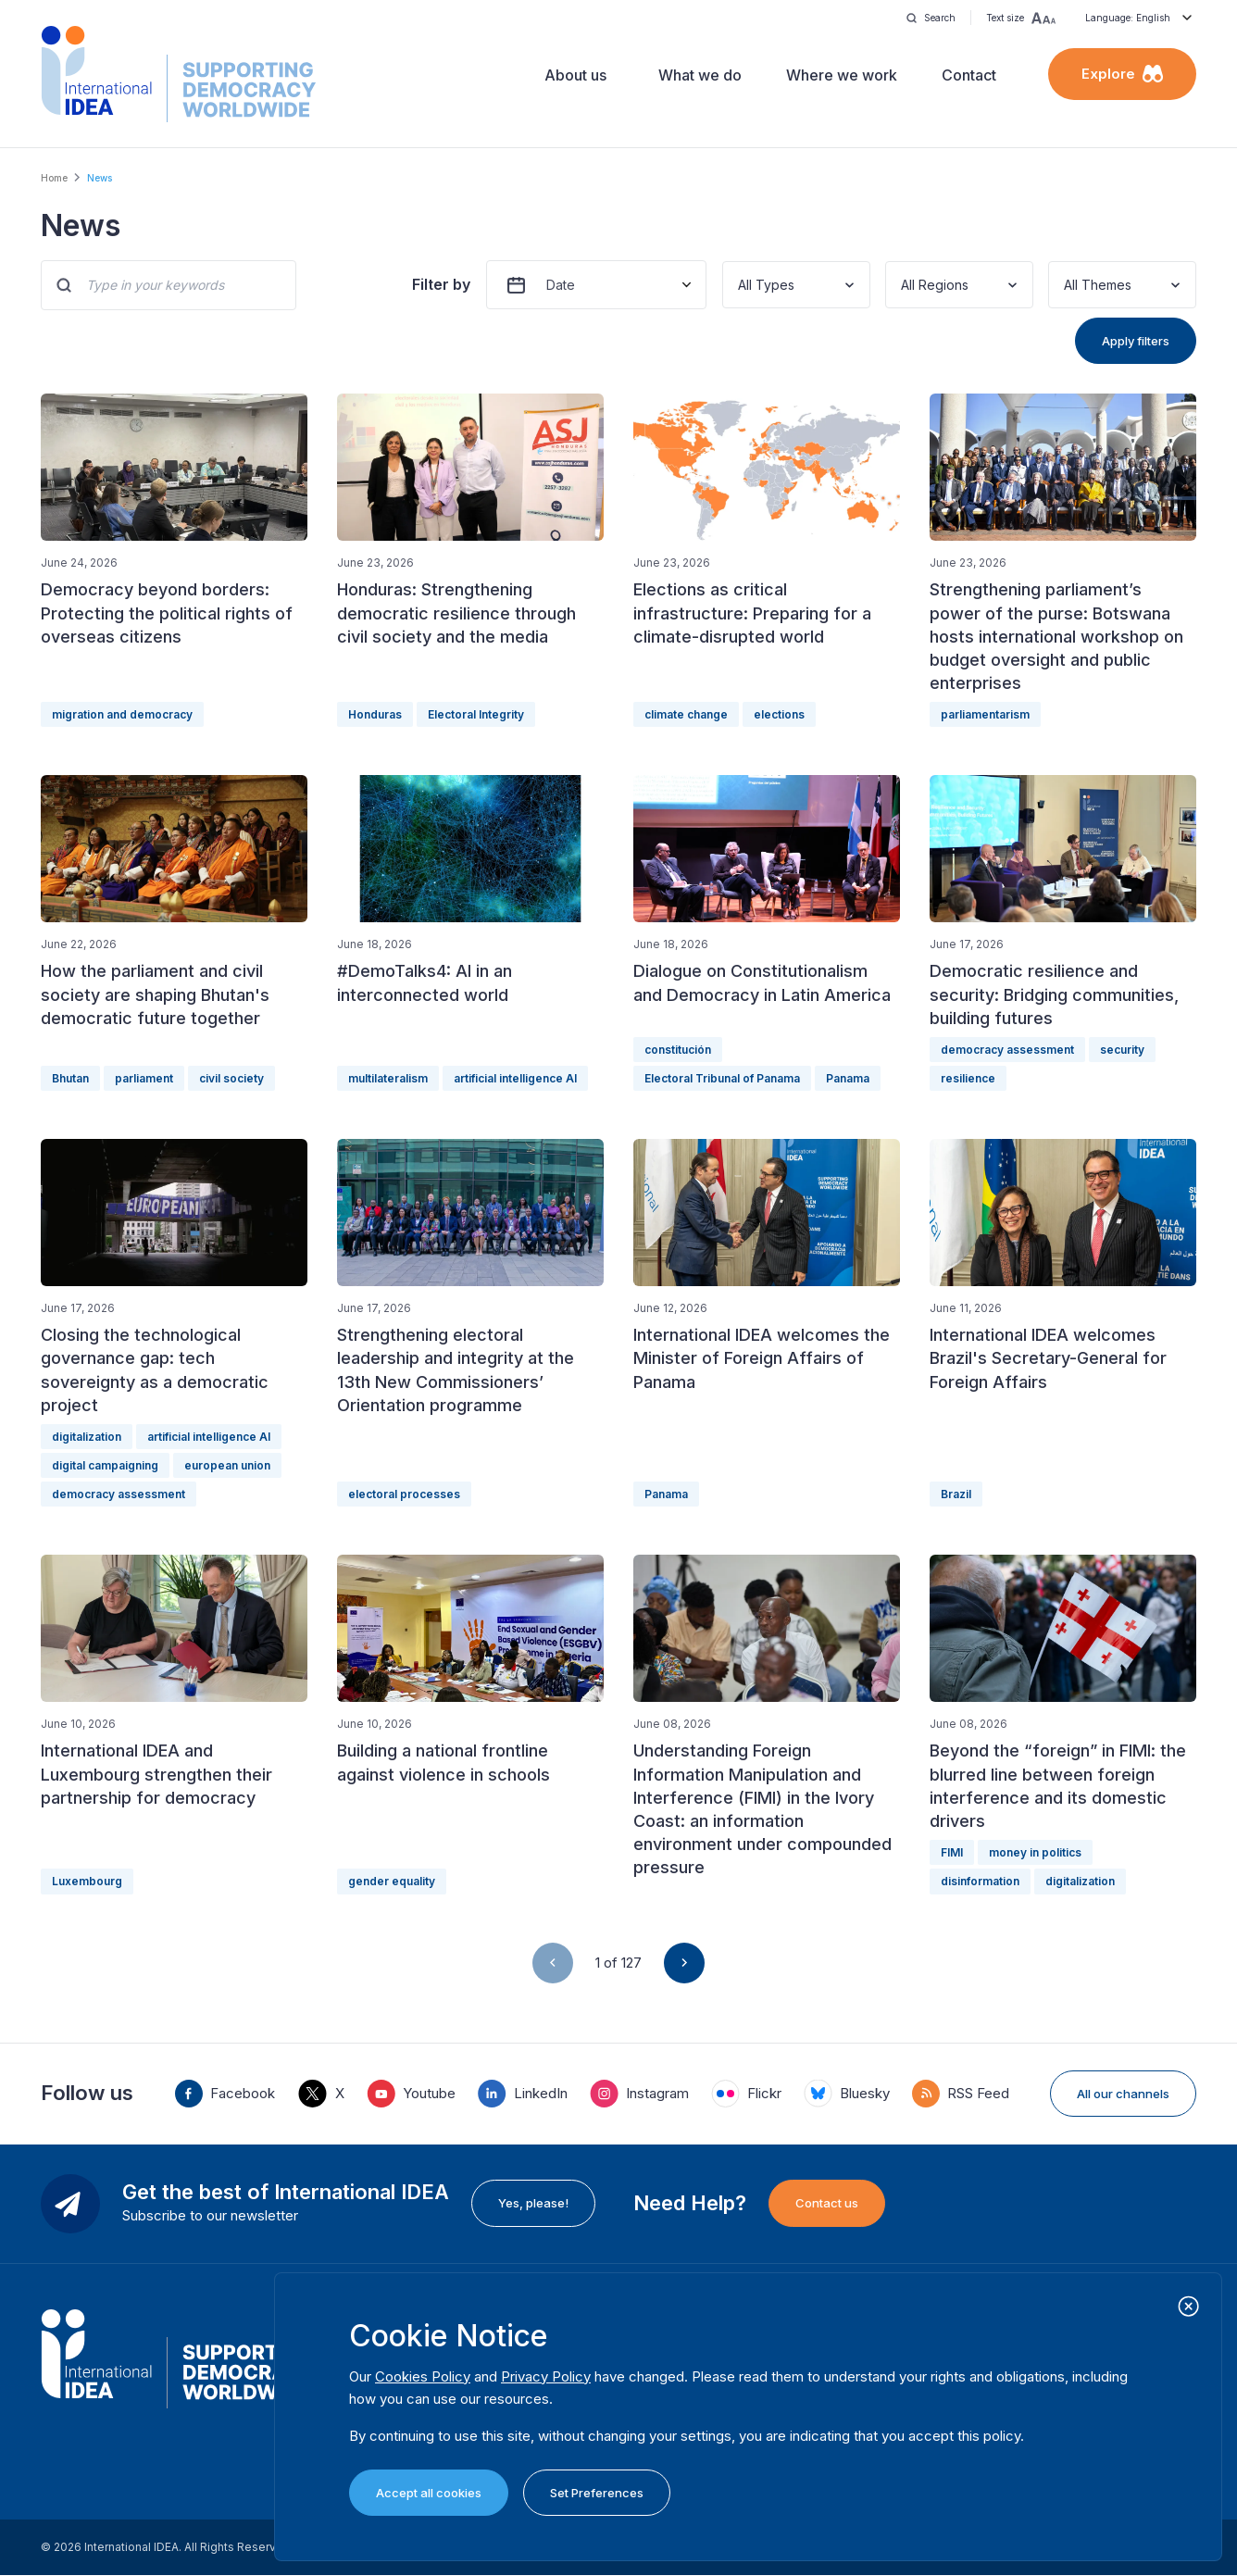  What do you see at coordinates (779, 714) in the screenshot?
I see `elections` at bounding box center [779, 714].